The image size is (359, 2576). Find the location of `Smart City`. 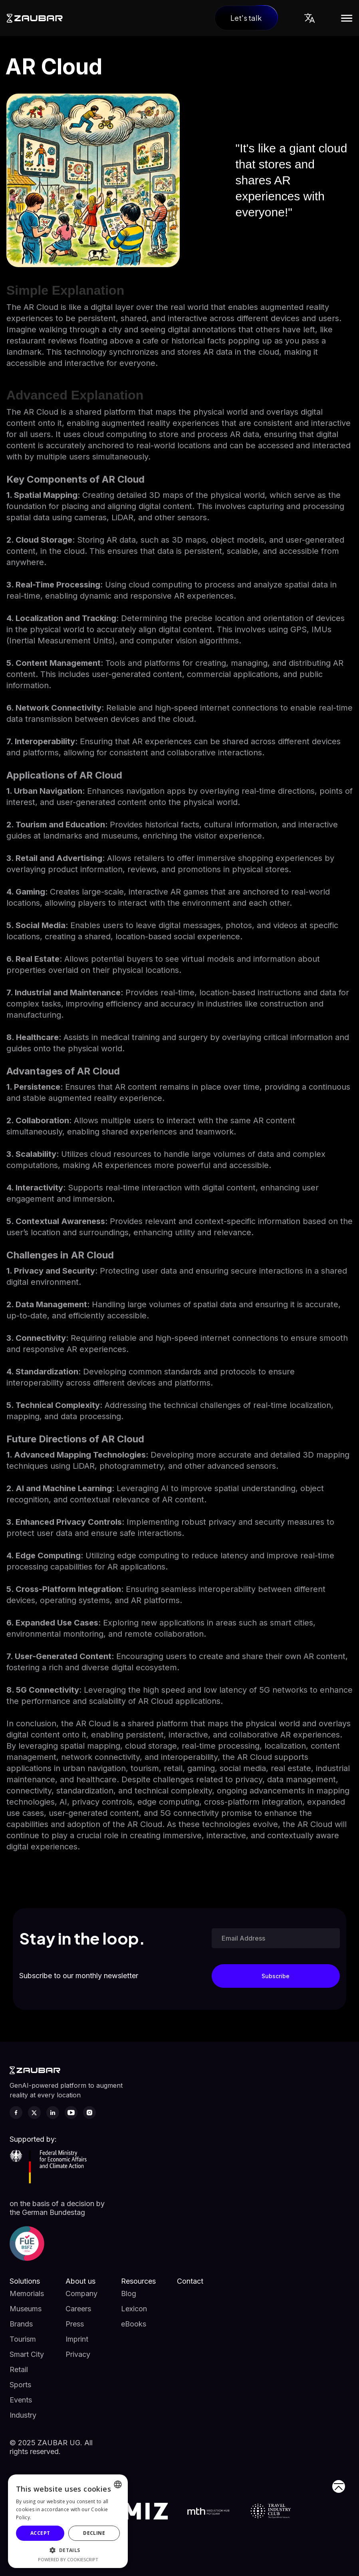

Smart City is located at coordinates (27, 2354).